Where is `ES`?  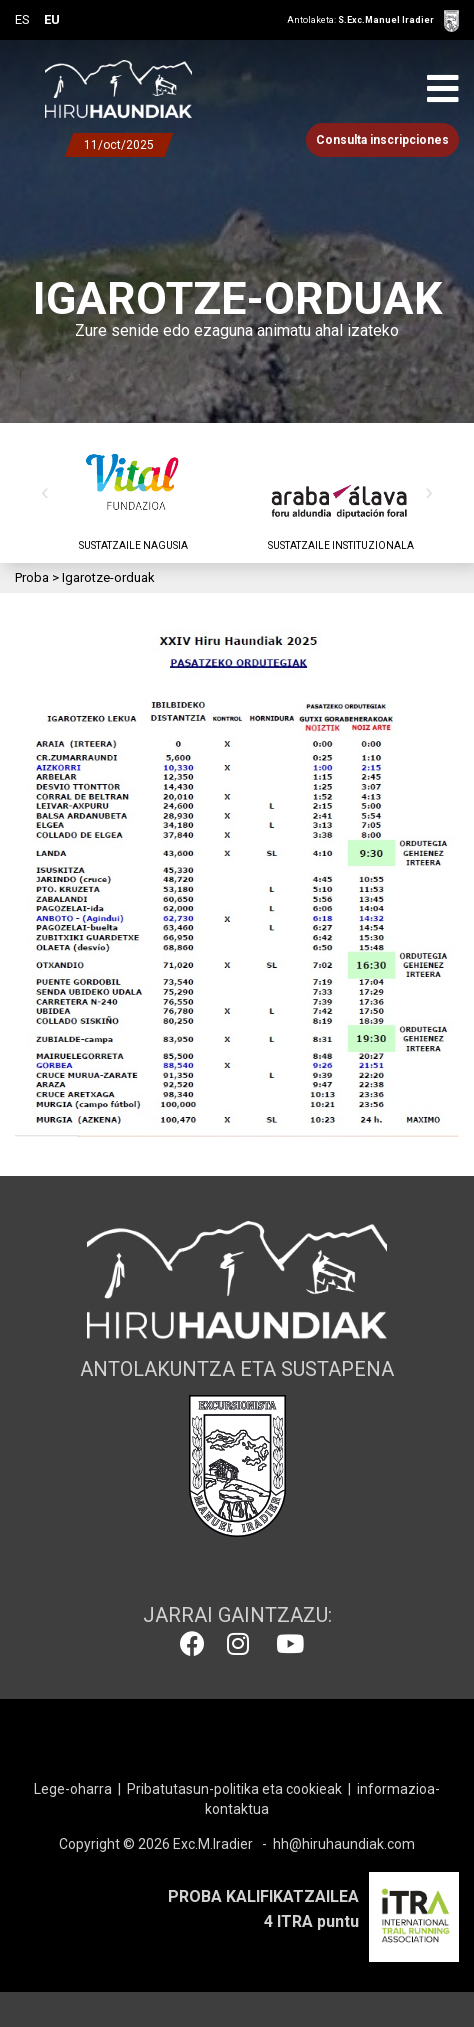
ES is located at coordinates (22, 19).